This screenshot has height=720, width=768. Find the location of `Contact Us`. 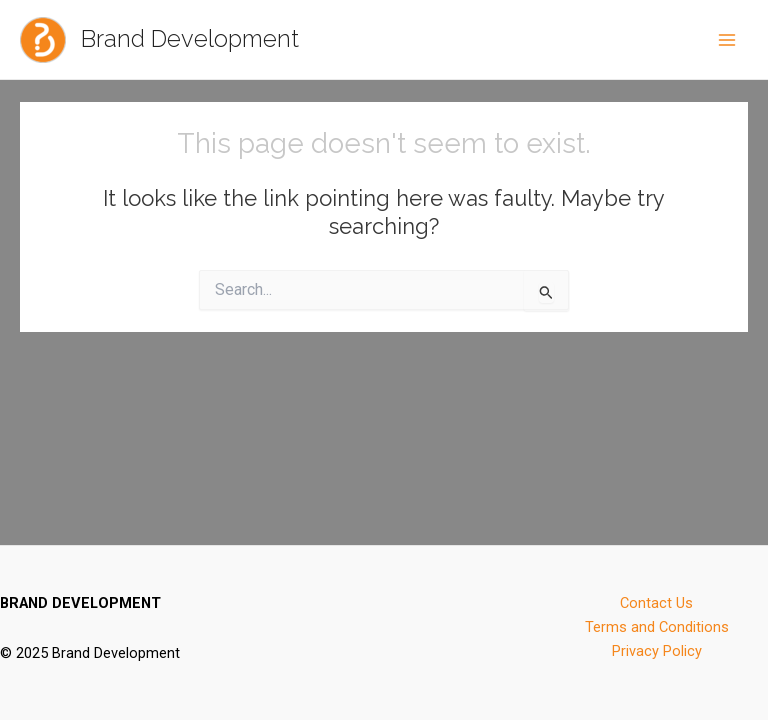

Contact Us is located at coordinates (656, 603).